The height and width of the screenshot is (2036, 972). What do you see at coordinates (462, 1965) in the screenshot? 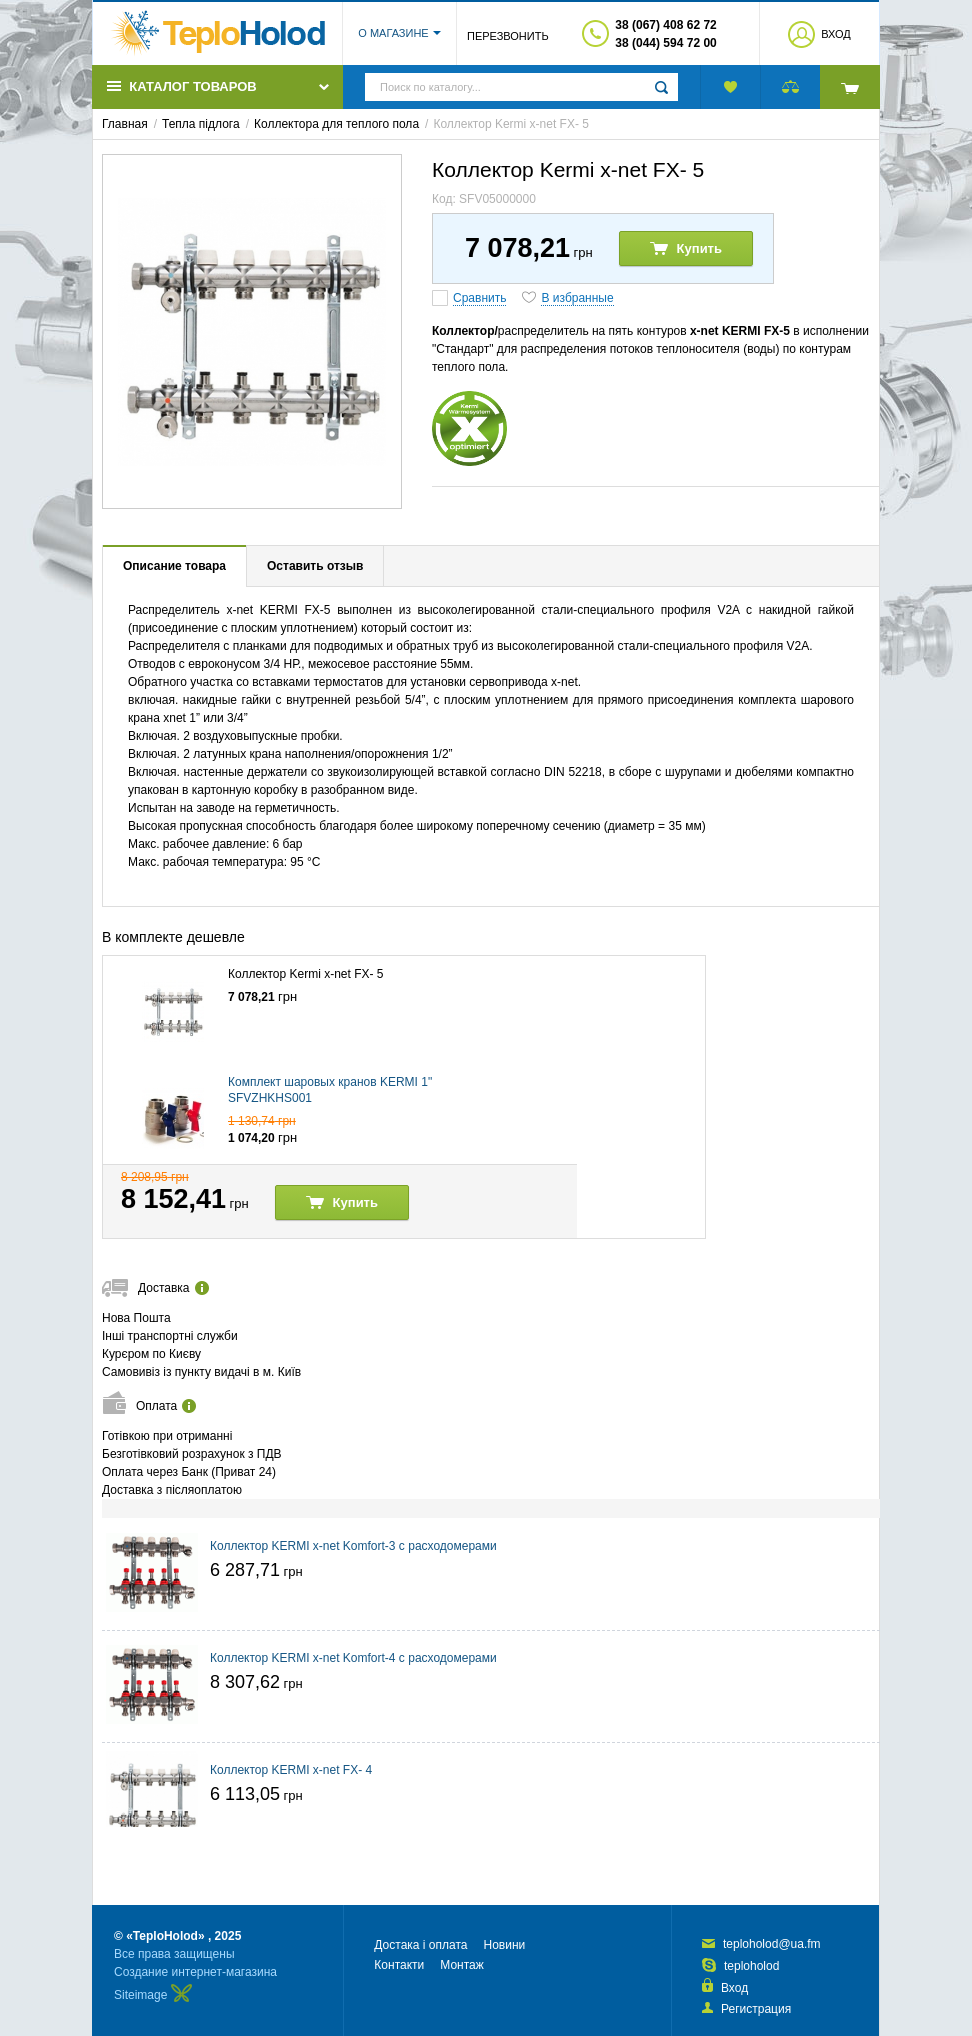
I see `Монтаж` at bounding box center [462, 1965].